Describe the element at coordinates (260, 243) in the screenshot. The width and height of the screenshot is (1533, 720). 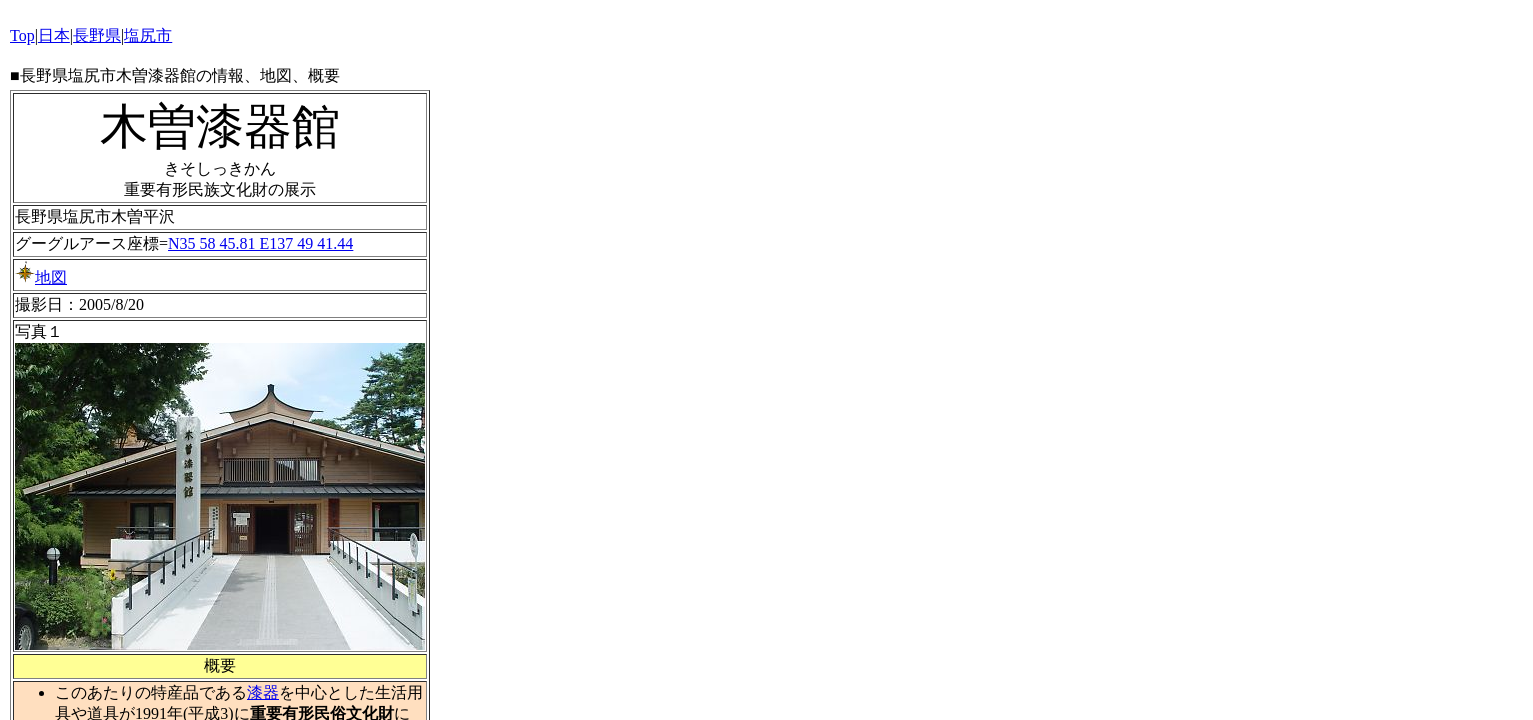
I see `N35 58 45.81 E137 49 41.44` at that location.